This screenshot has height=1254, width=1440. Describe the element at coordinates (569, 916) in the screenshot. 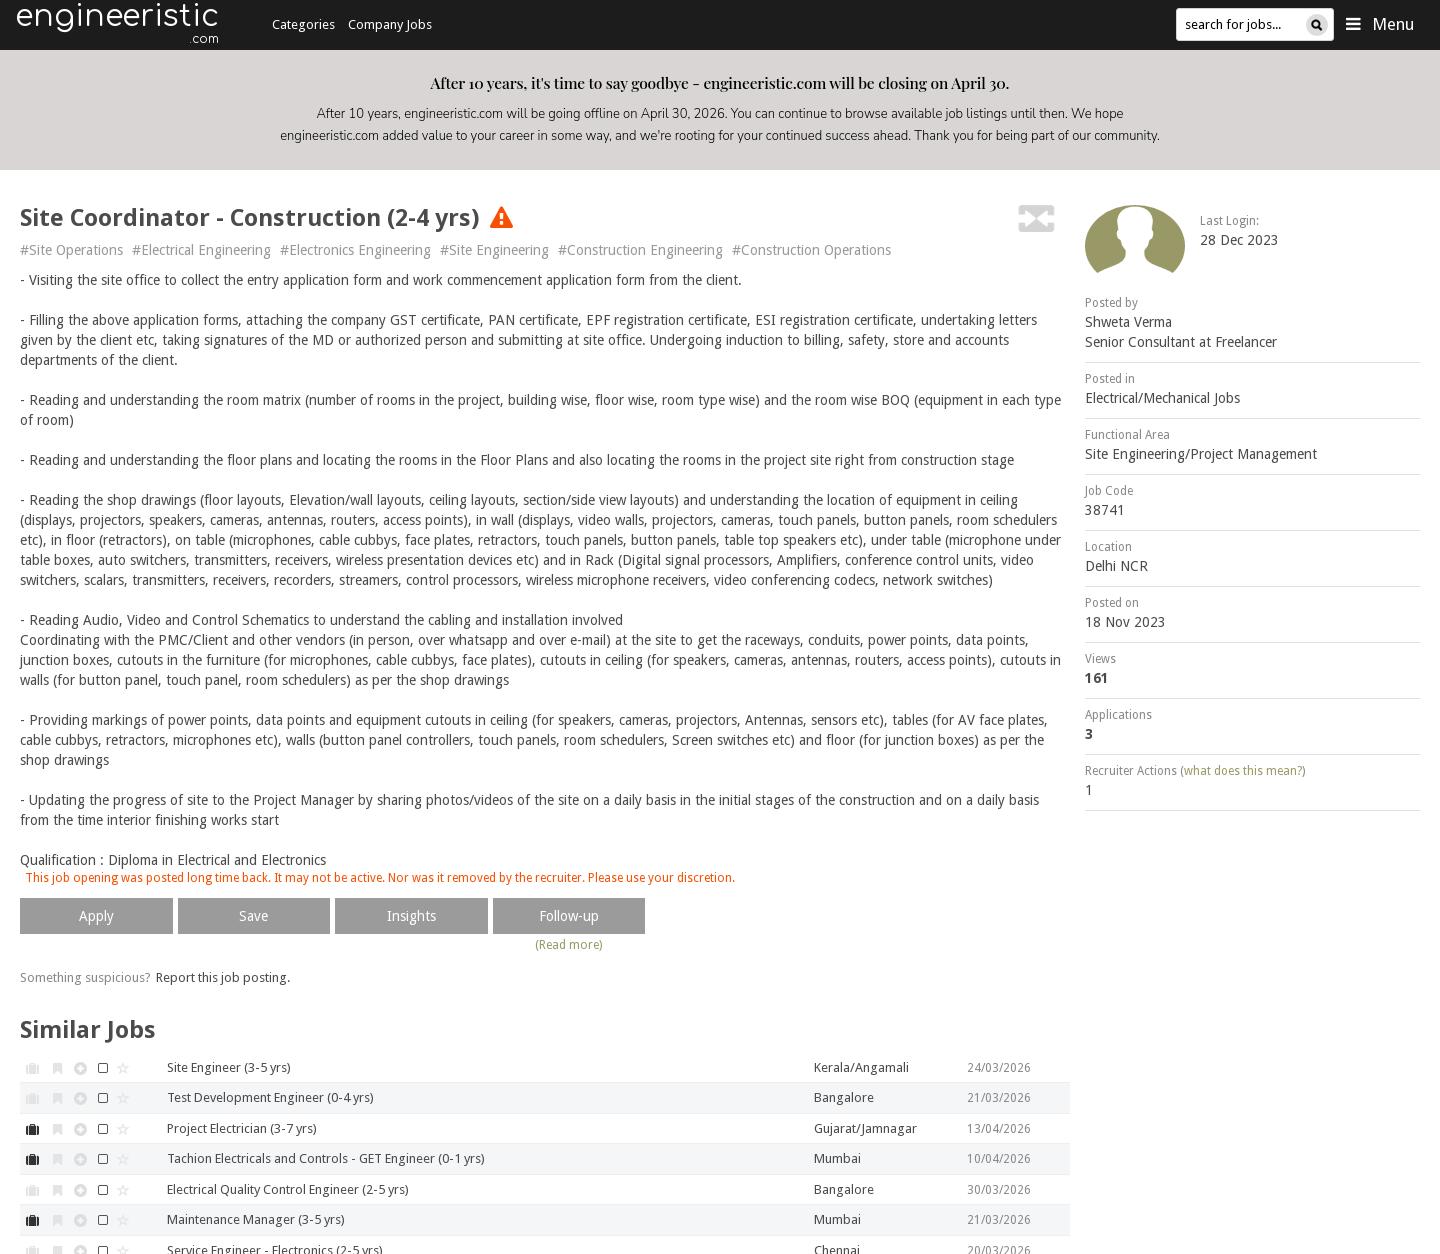

I see `Follow-up` at that location.